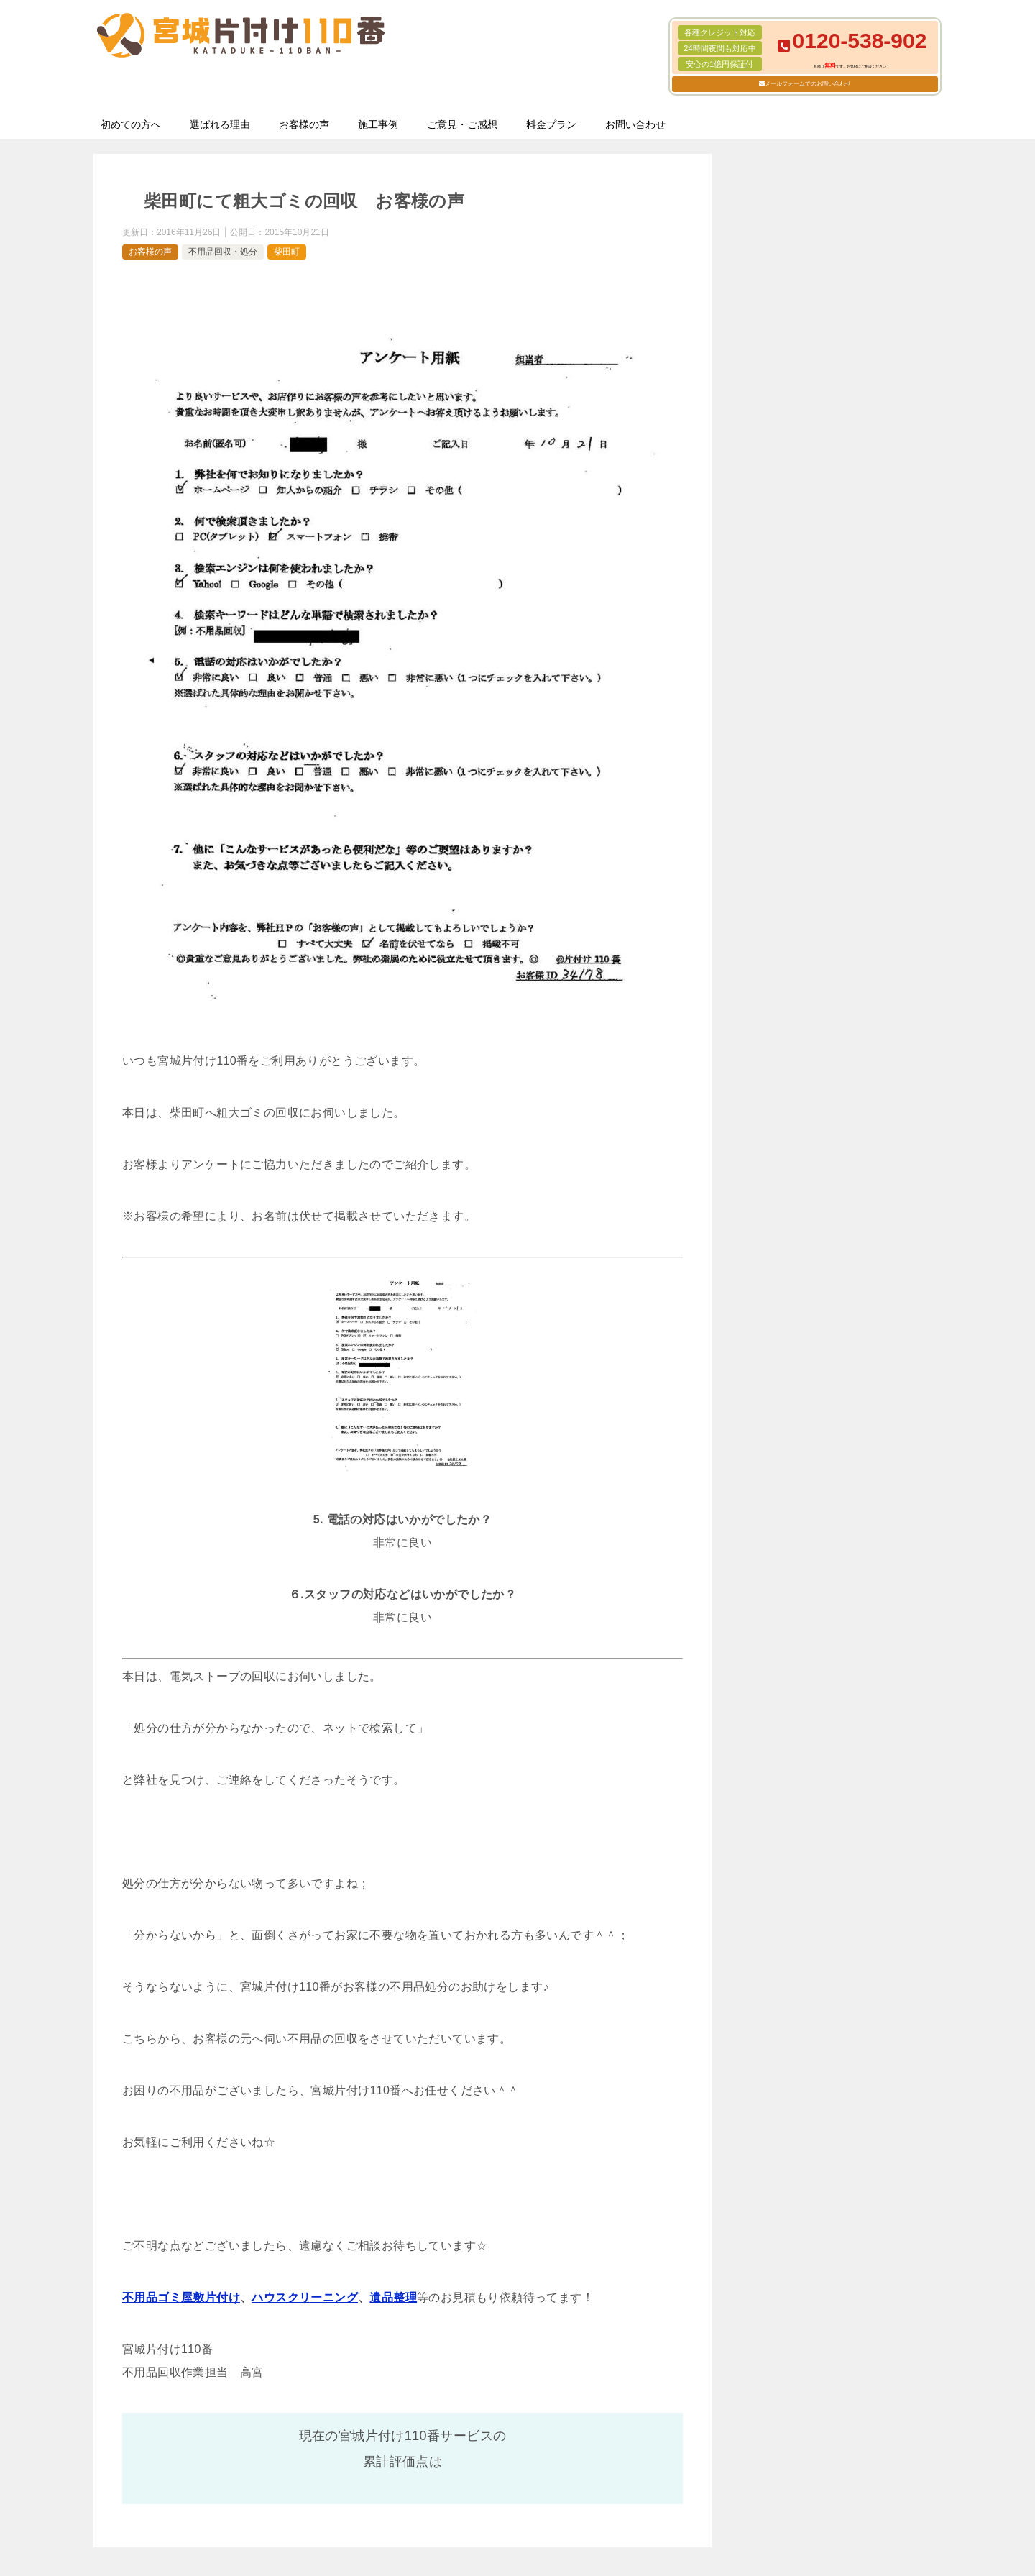 The height and width of the screenshot is (2576, 1035). I want to click on メールフォームでのお問い合わせ, so click(808, 84).